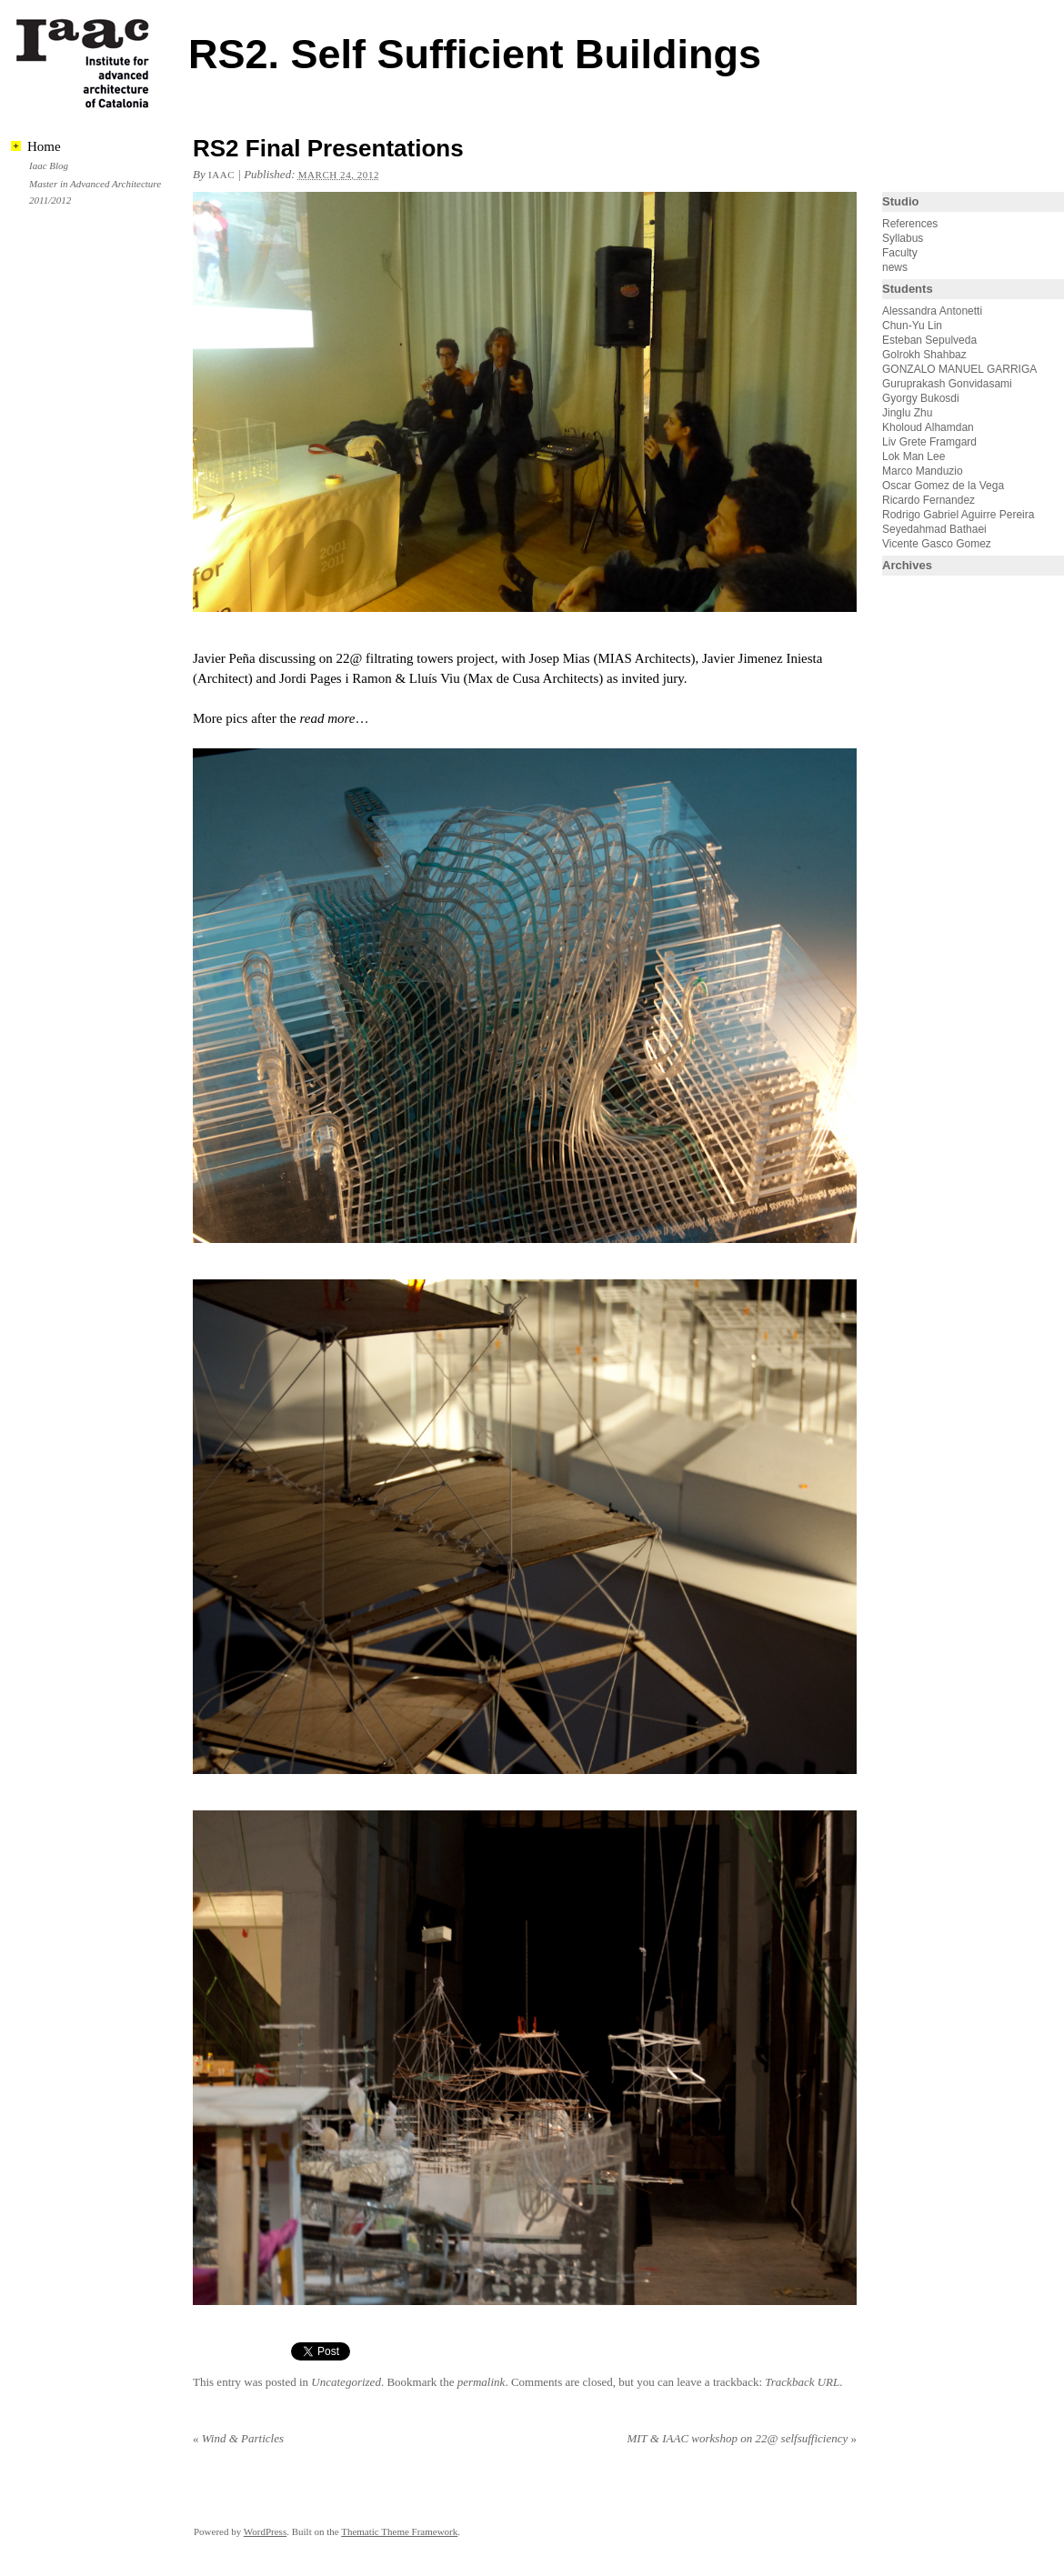 The image size is (1064, 2576). Describe the element at coordinates (902, 238) in the screenshot. I see `Syllabus` at that location.